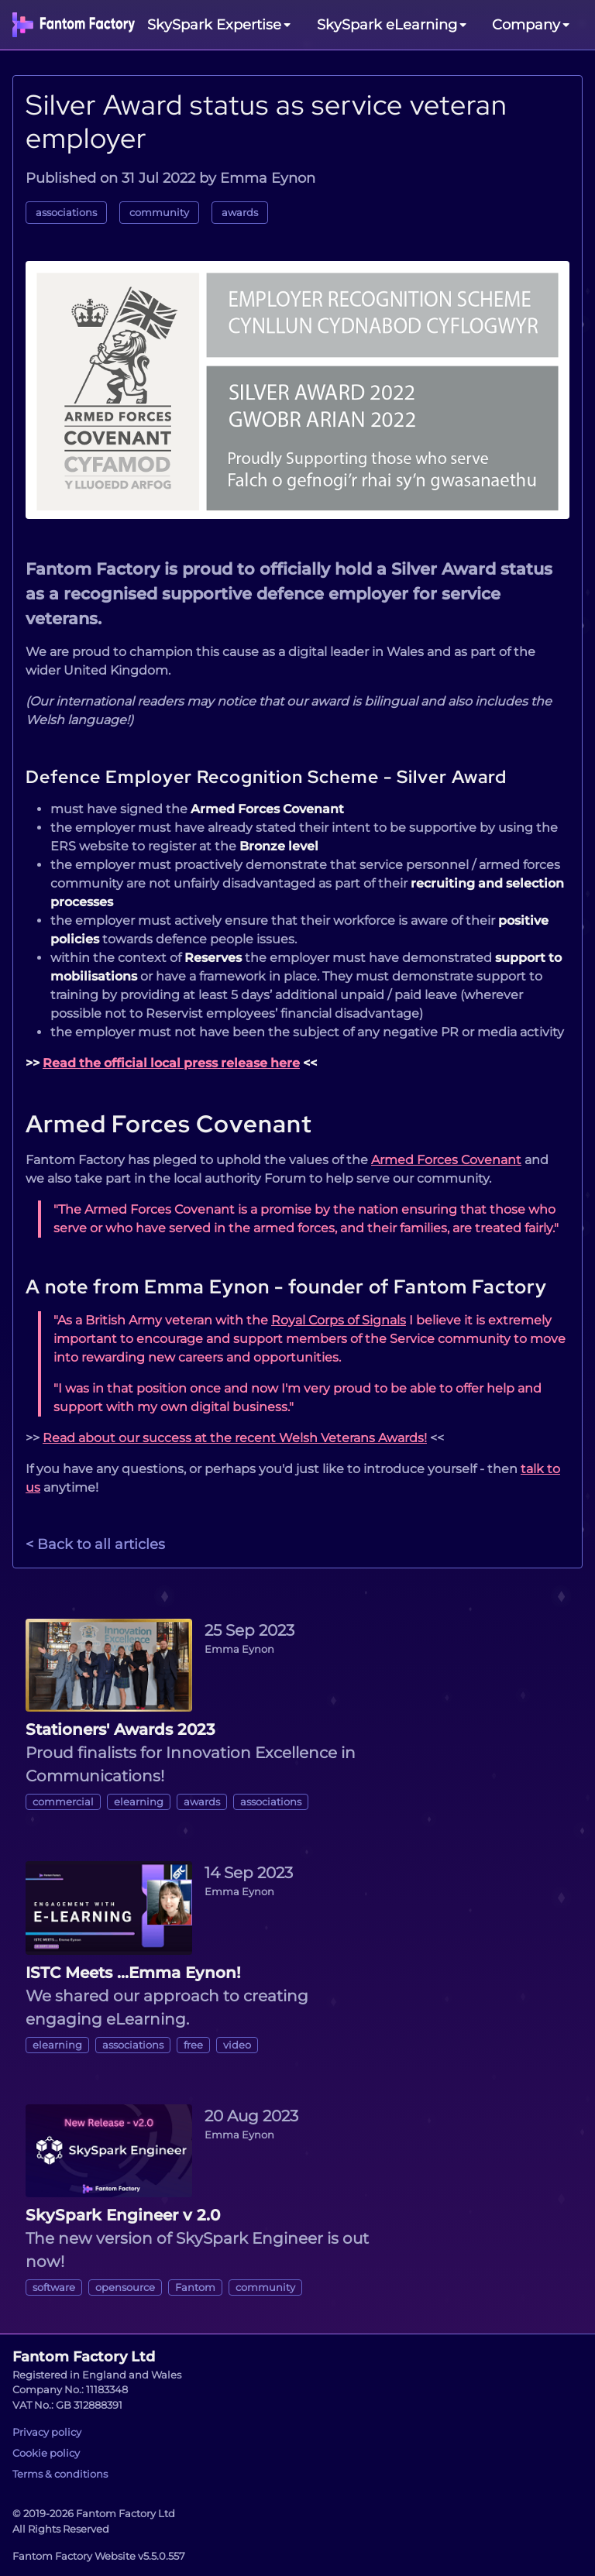 The width and height of the screenshot is (595, 2576). What do you see at coordinates (286, 1286) in the screenshot?
I see `A note from Emma Eynon - founder of Fantom Factory` at bounding box center [286, 1286].